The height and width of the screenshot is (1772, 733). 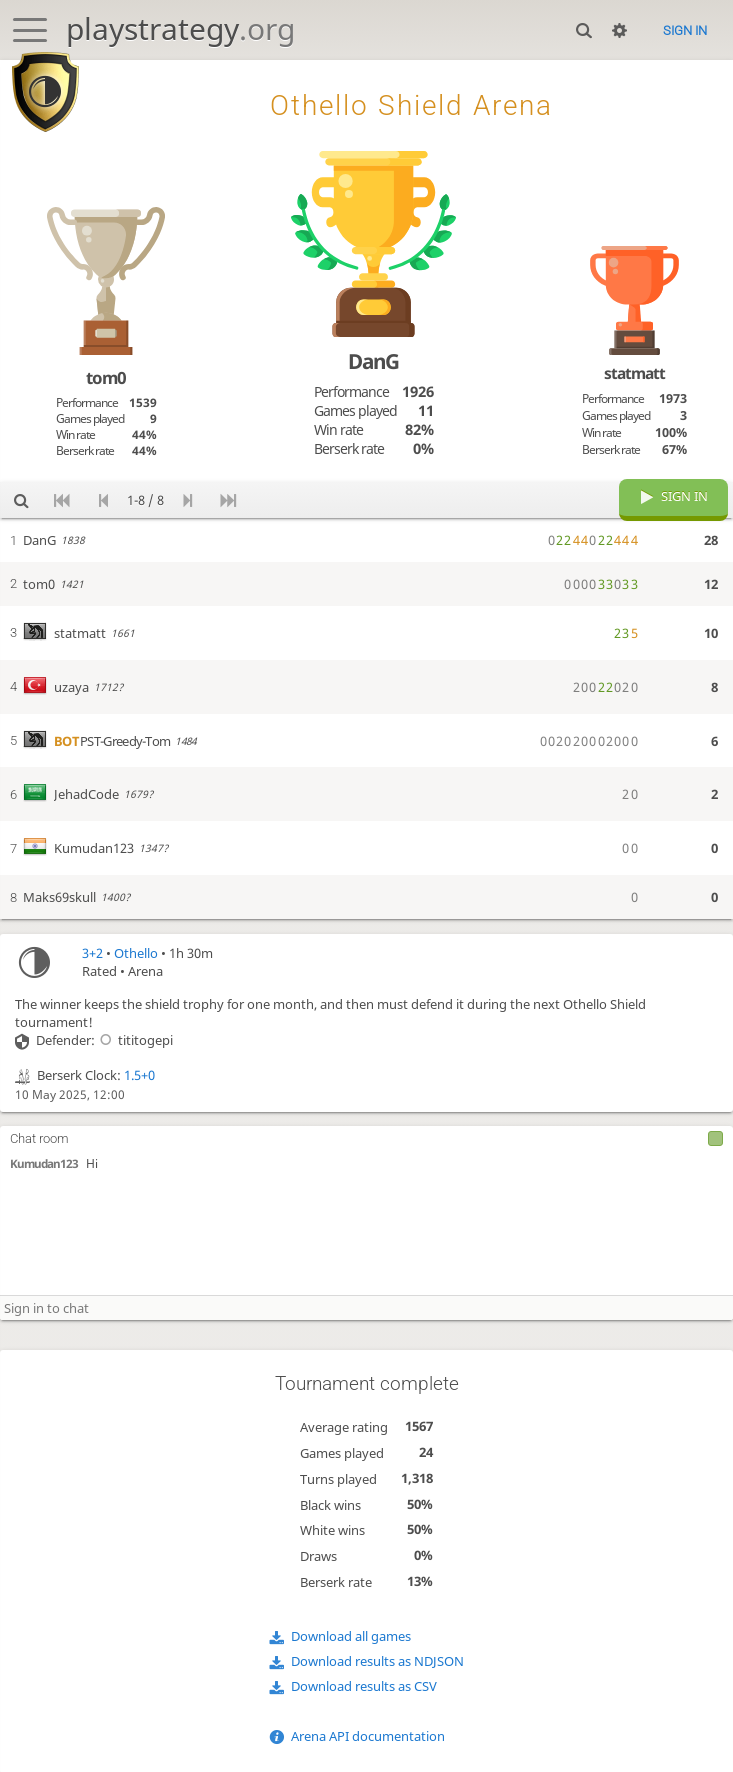 What do you see at coordinates (364, 1686) in the screenshot?
I see `Download results as CSV` at bounding box center [364, 1686].